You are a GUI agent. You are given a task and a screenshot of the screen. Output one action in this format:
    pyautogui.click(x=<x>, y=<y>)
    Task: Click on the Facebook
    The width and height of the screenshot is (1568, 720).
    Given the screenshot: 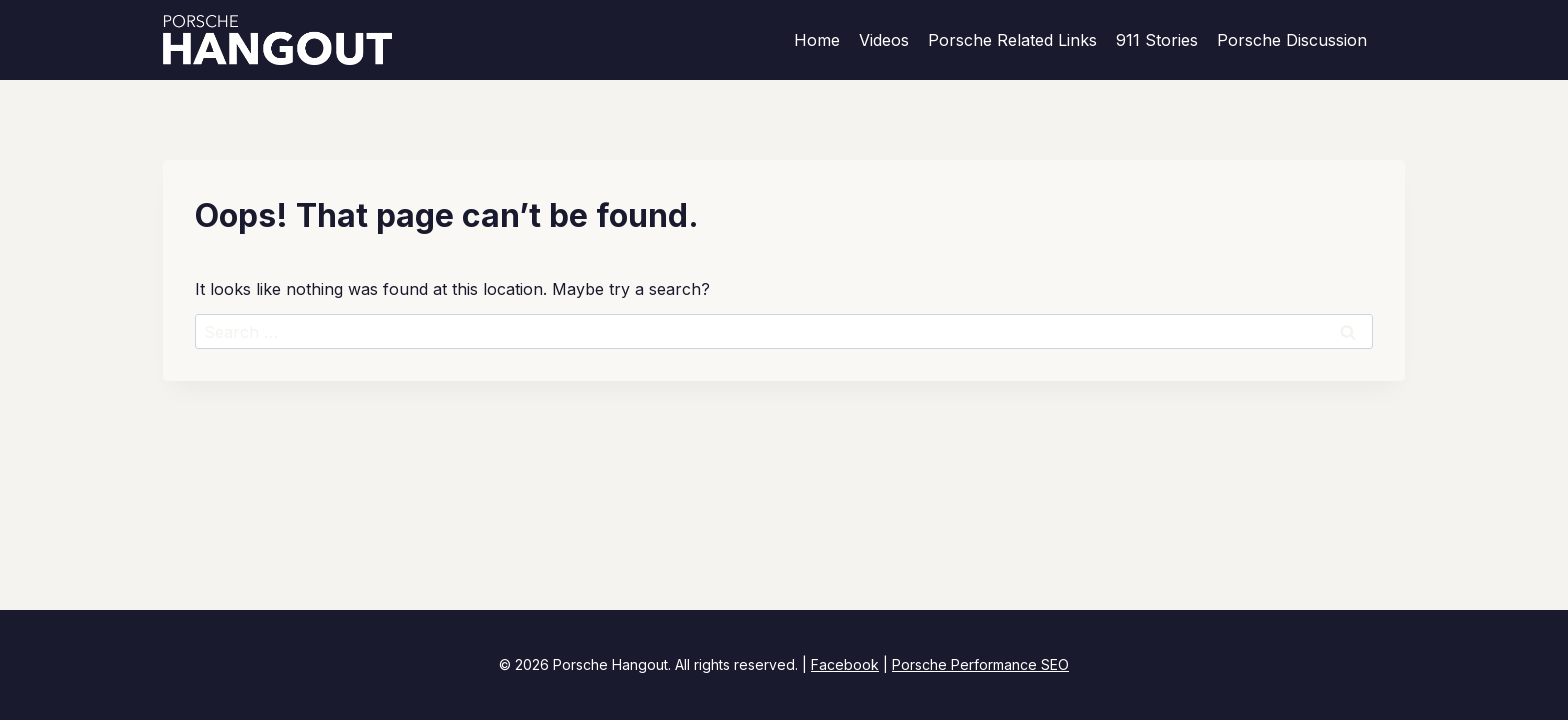 What is the action you would take?
    pyautogui.click(x=845, y=664)
    